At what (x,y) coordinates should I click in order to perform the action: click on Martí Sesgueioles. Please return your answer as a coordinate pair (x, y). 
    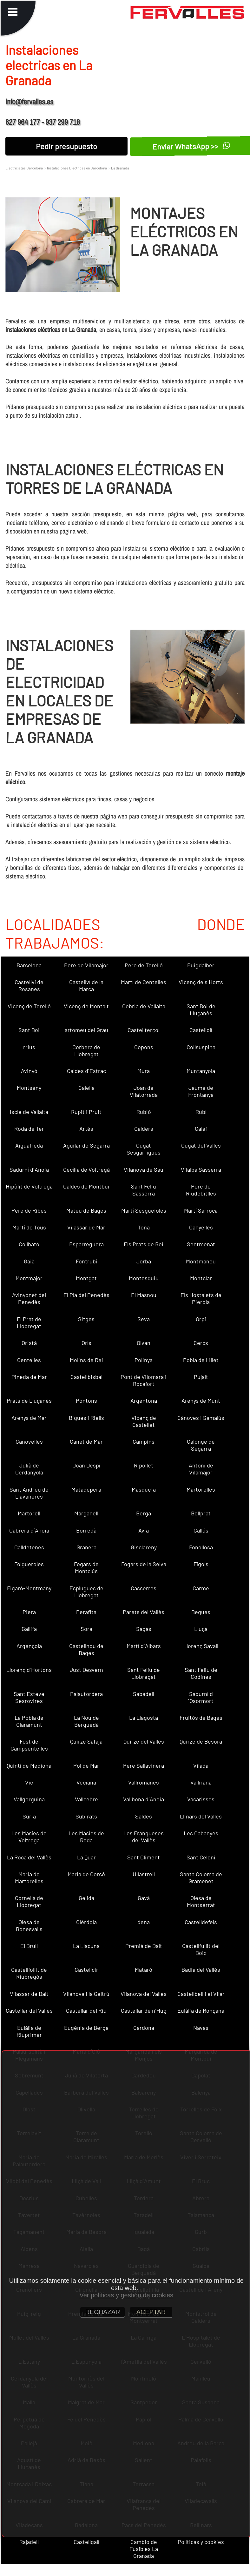
    Looking at the image, I should click on (143, 1210).